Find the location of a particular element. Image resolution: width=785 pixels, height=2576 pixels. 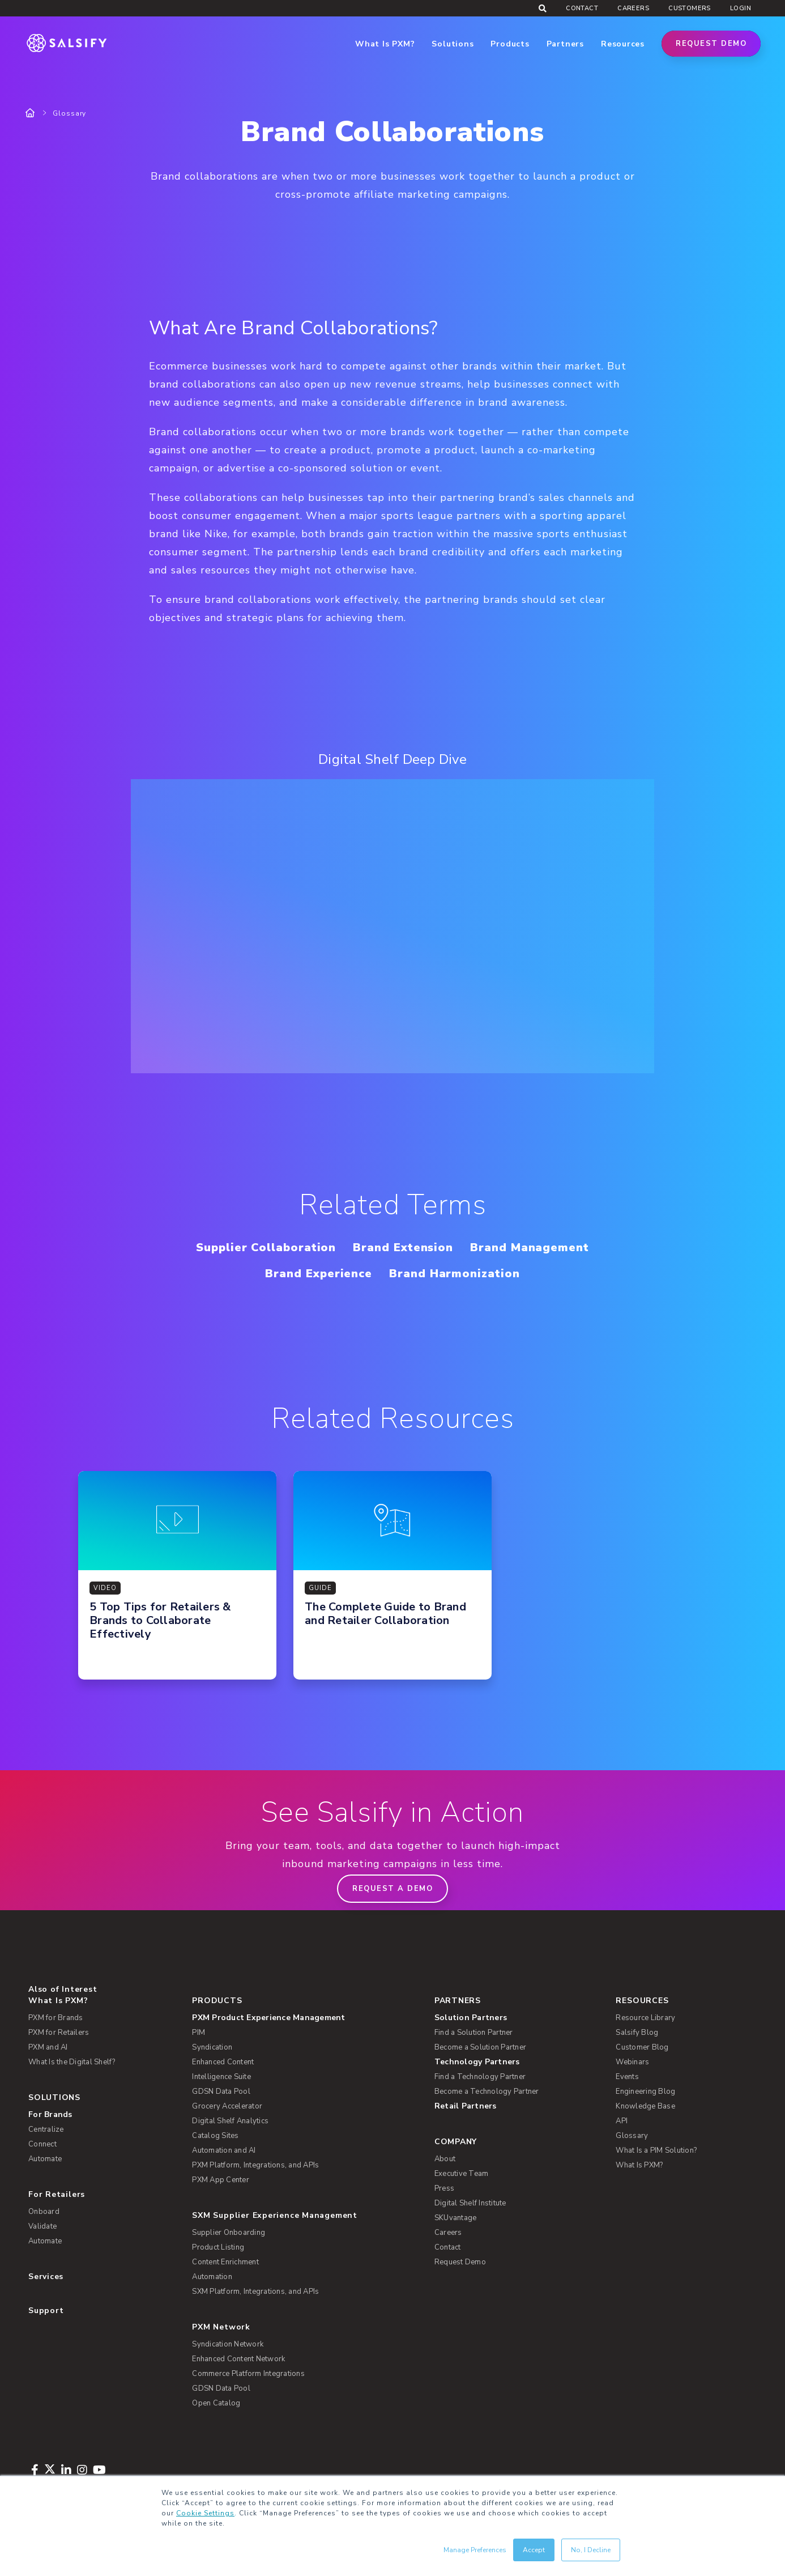

Login [menuitem] is located at coordinates (740, 8).